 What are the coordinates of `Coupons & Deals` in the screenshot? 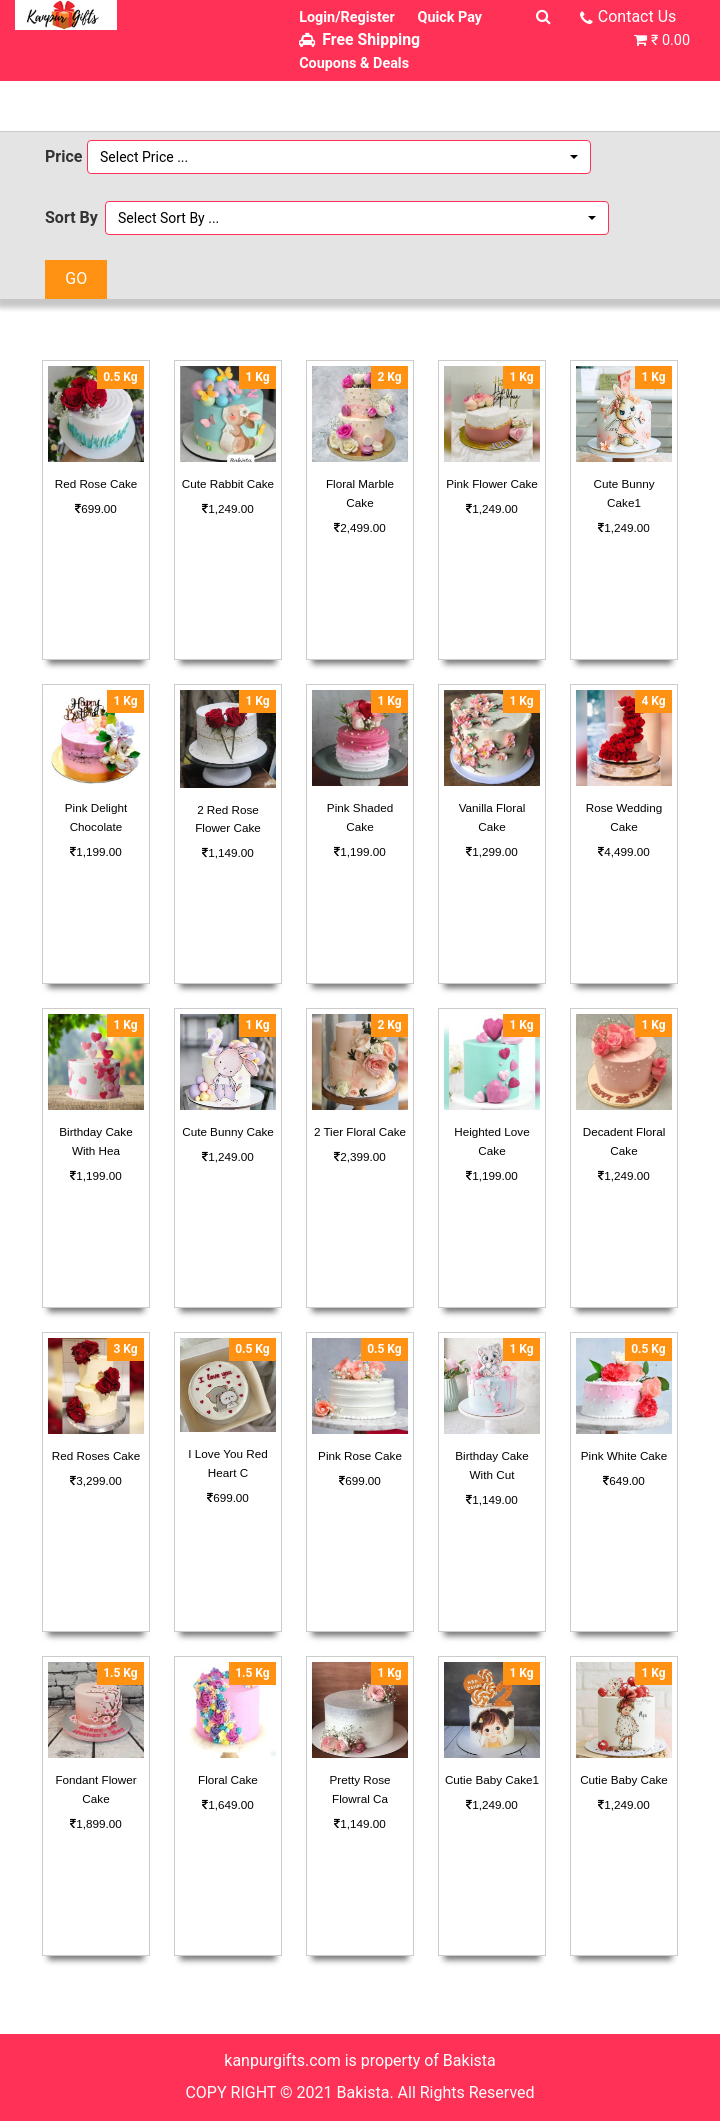 It's located at (354, 63).